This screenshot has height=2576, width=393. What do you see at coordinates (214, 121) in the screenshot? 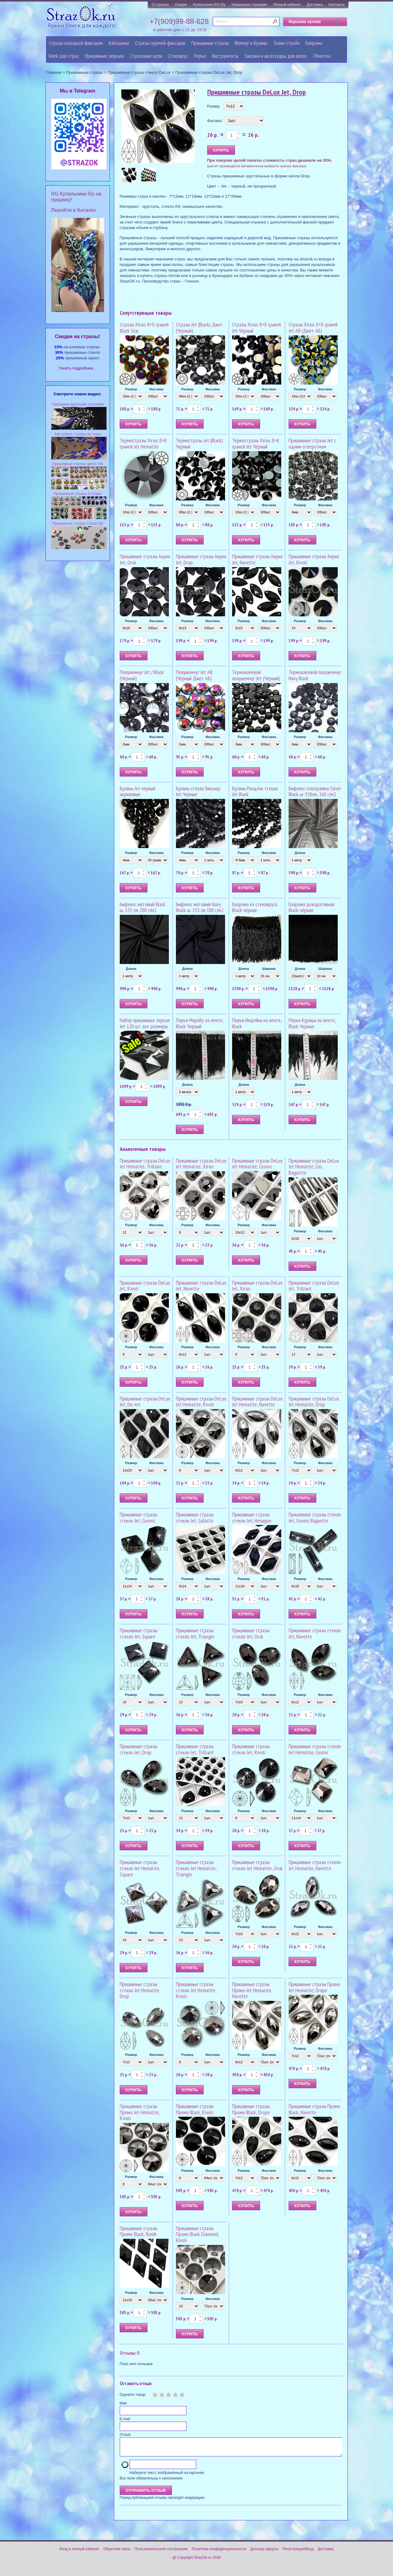
I see `Фасовка` at bounding box center [214, 121].